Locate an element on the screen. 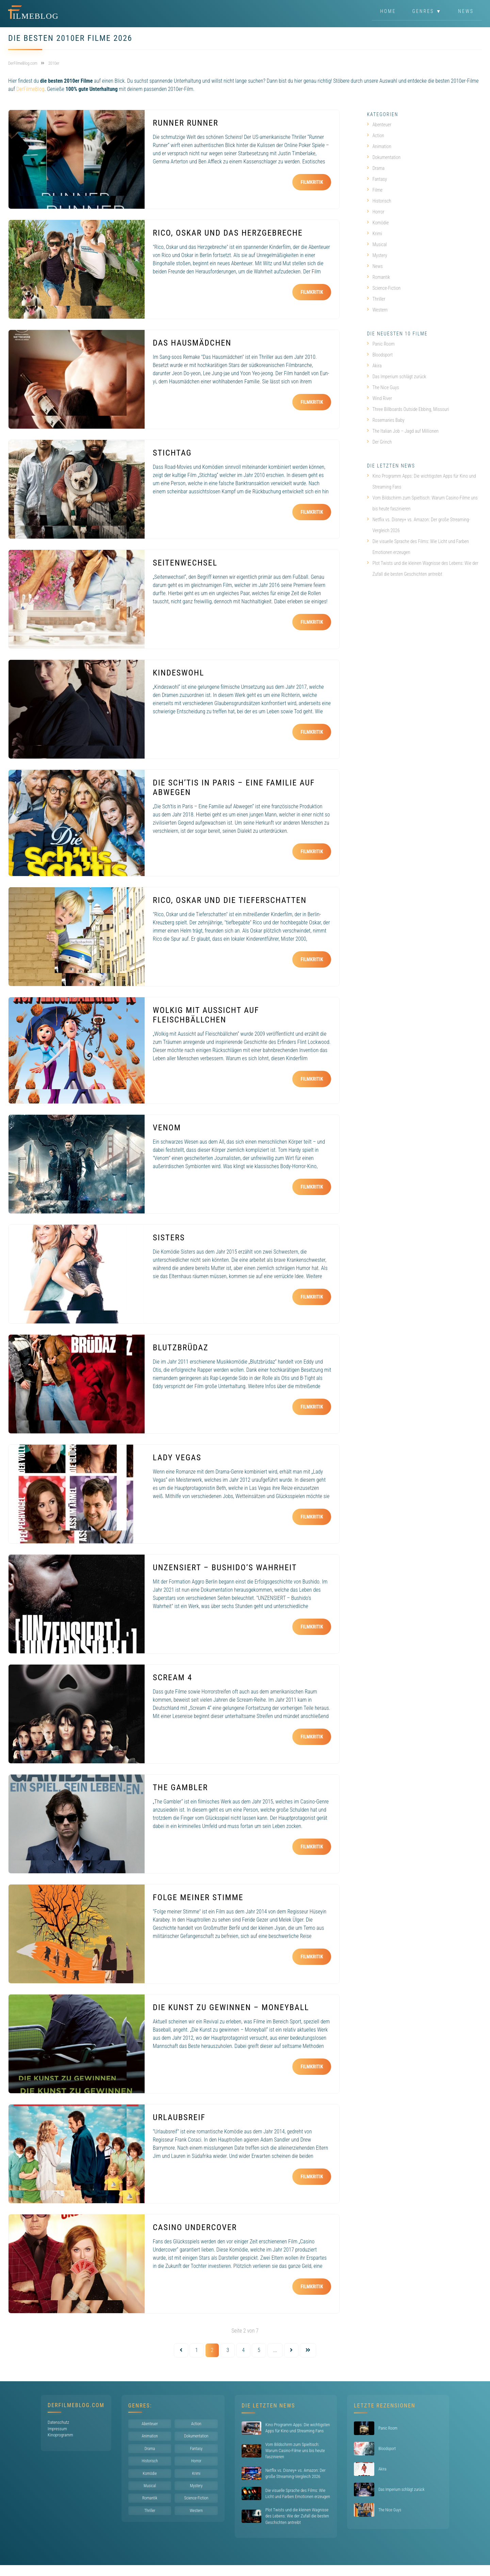  [Nächste Seite] is located at coordinates (291, 2350).